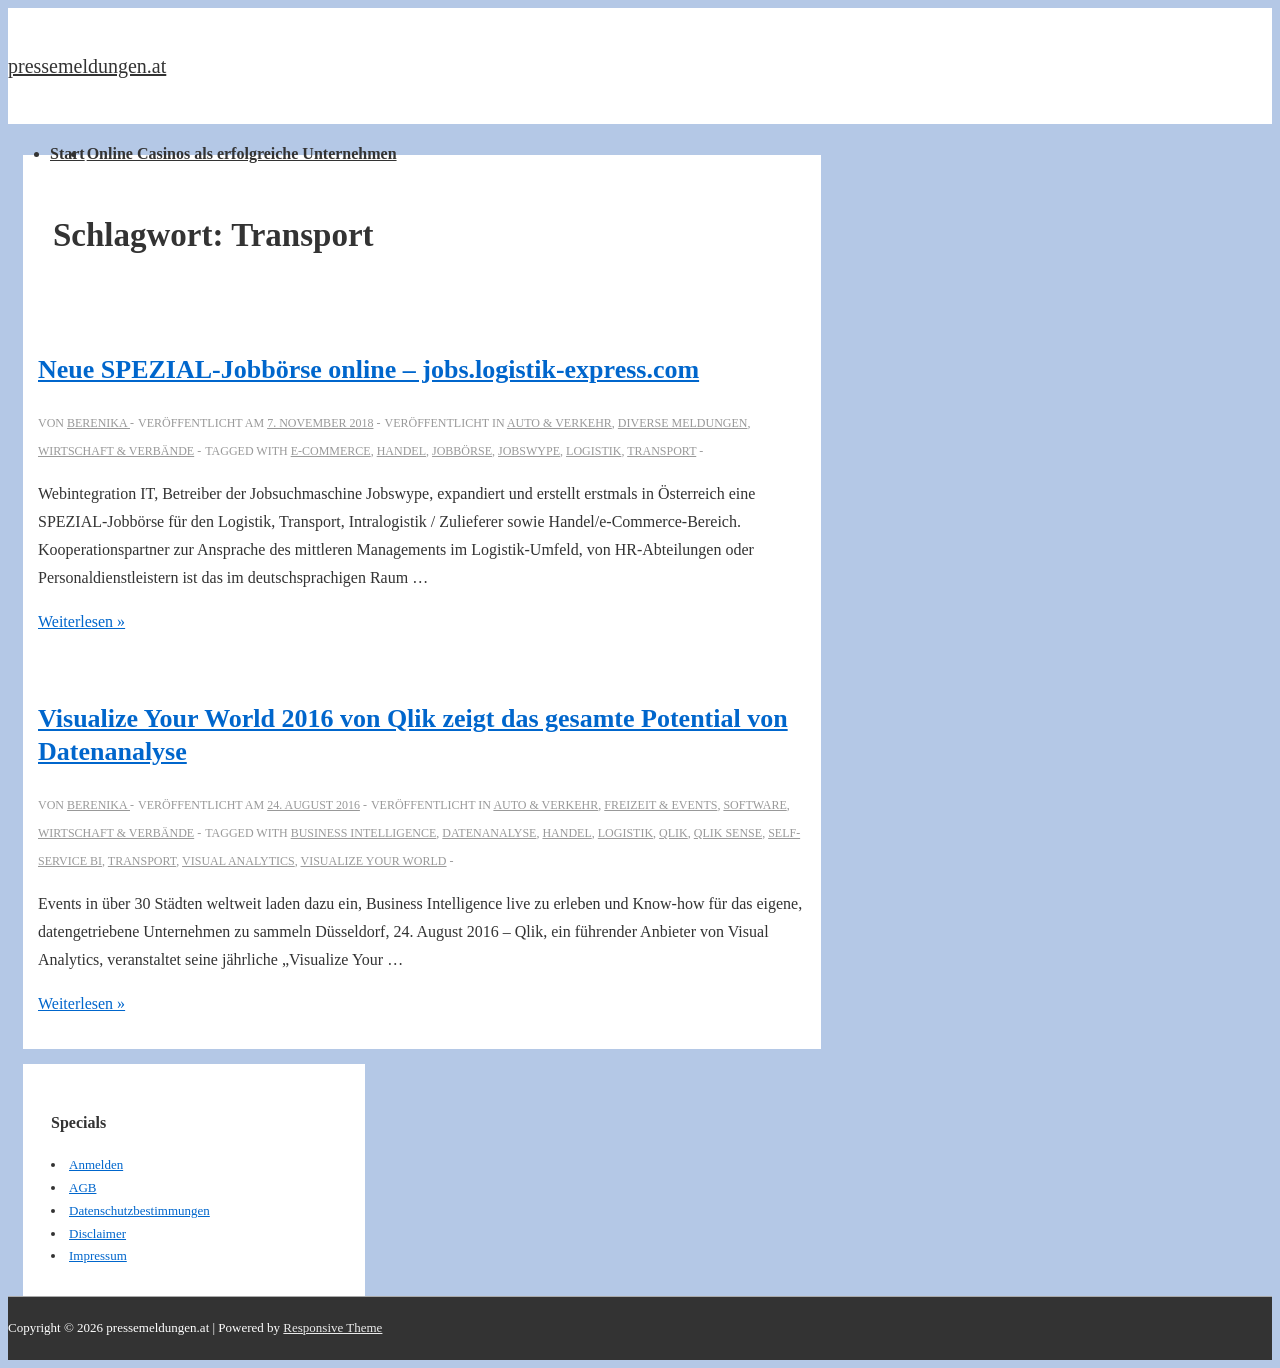 Image resolution: width=1280 pixels, height=1368 pixels. What do you see at coordinates (67, 153) in the screenshot?
I see `Start` at bounding box center [67, 153].